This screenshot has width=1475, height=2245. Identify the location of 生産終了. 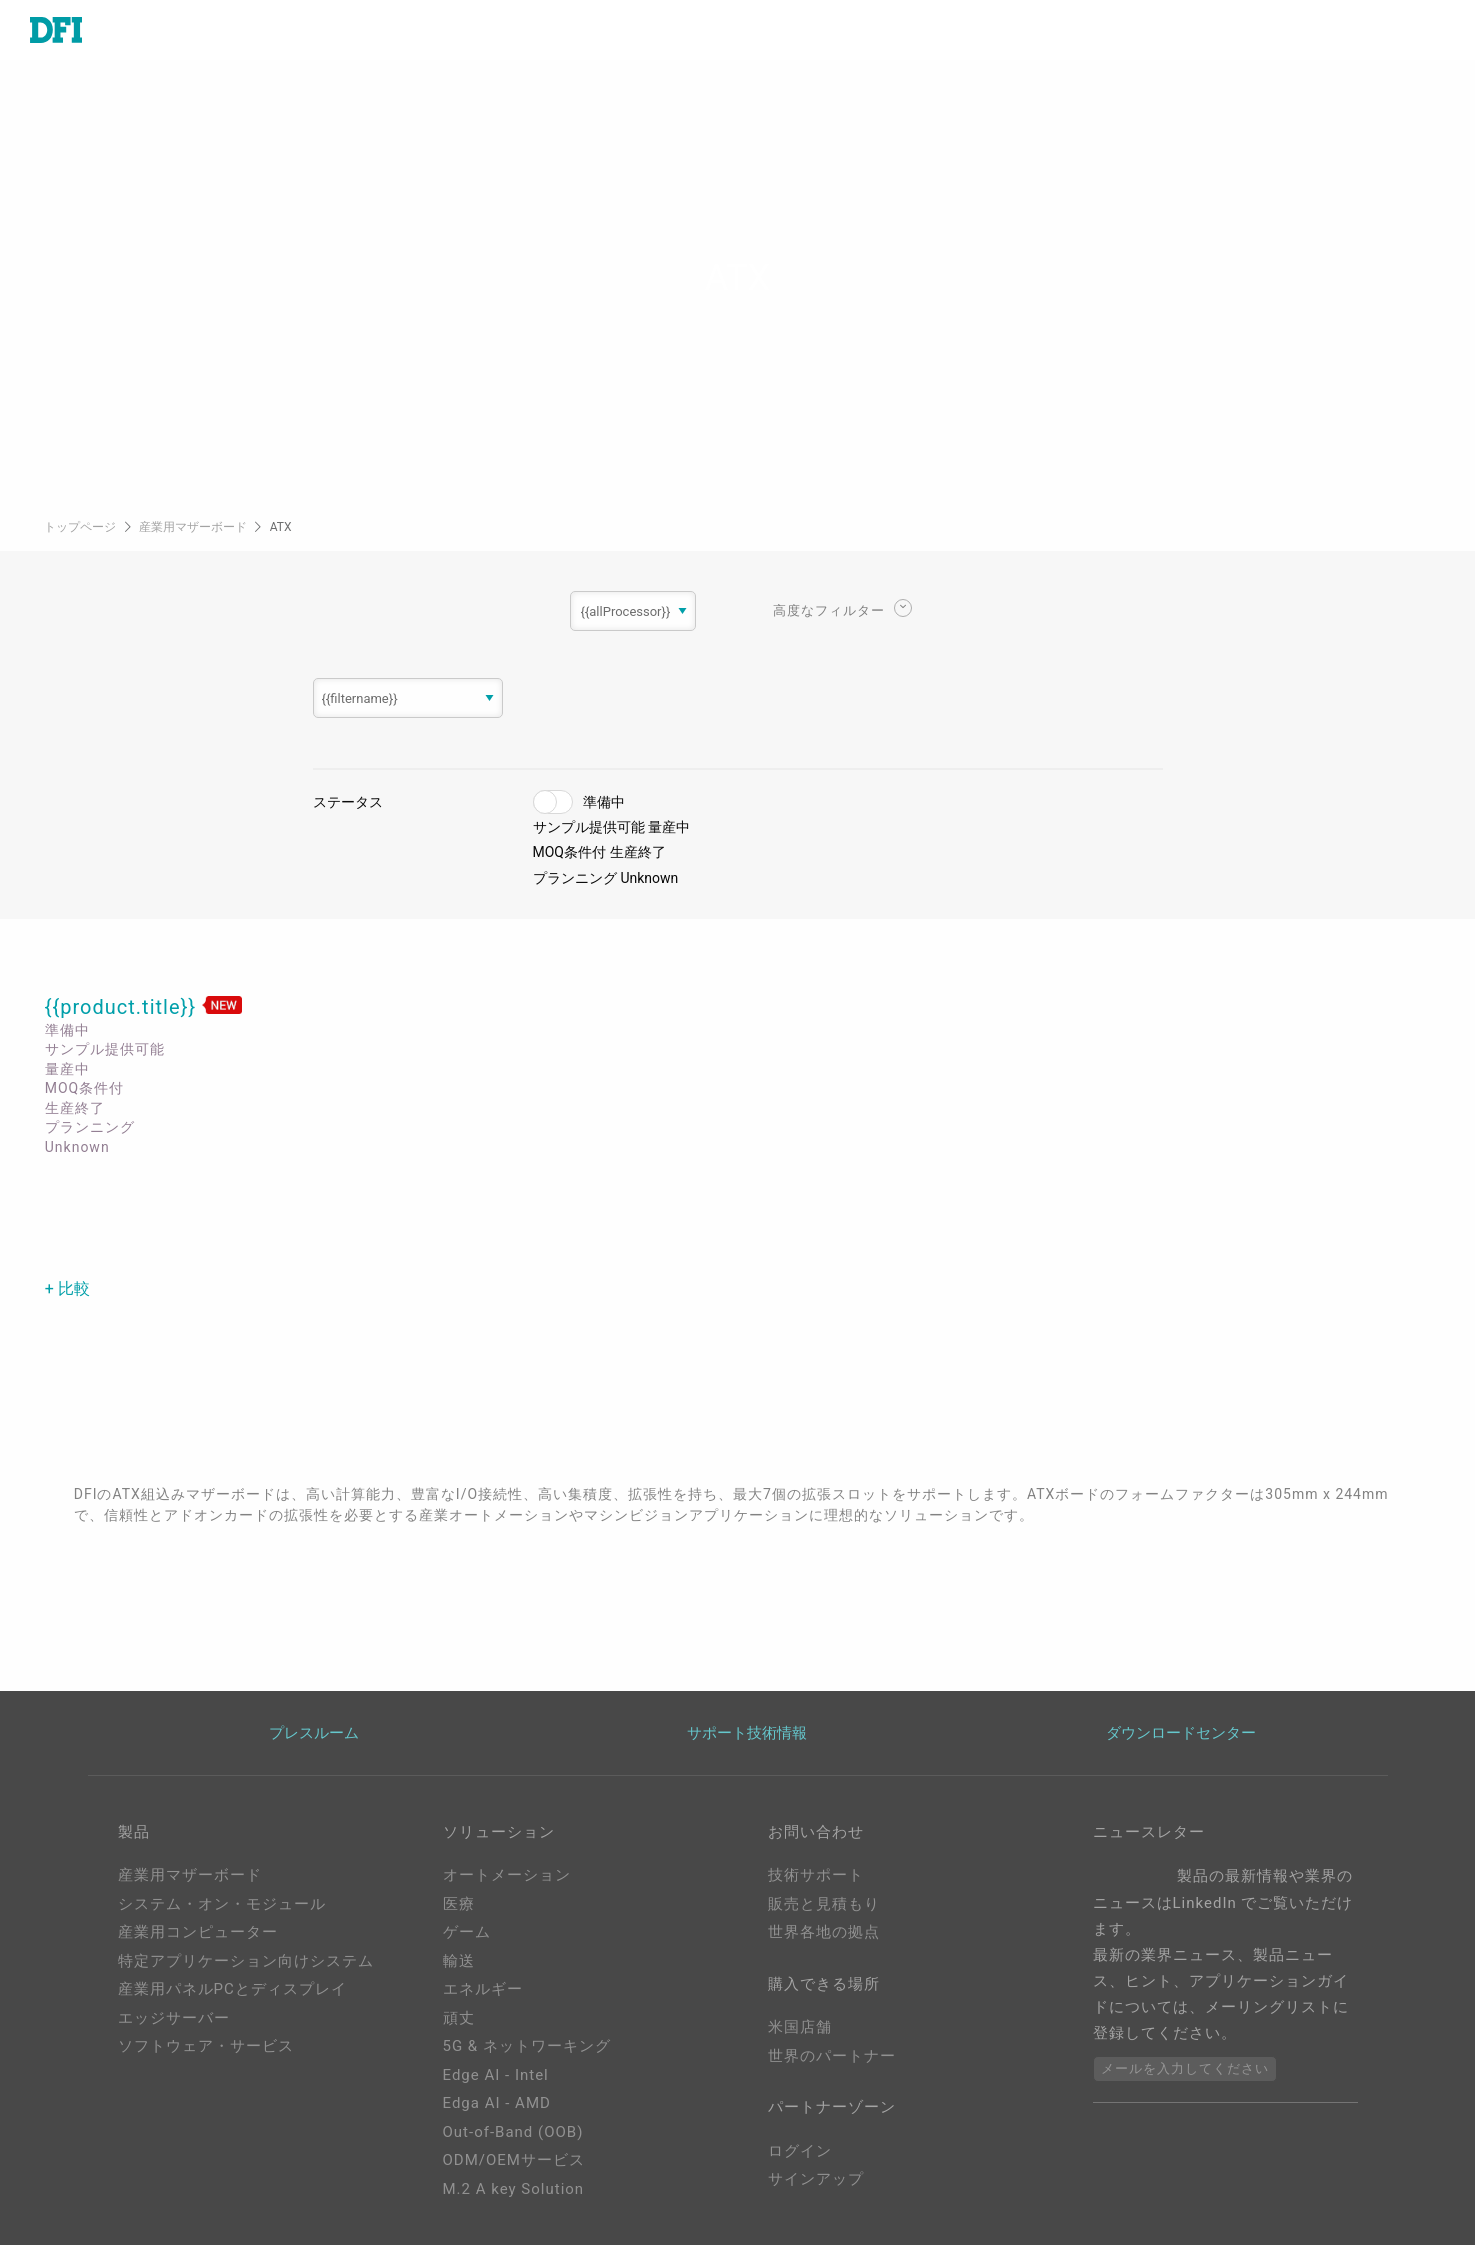
(638, 852).